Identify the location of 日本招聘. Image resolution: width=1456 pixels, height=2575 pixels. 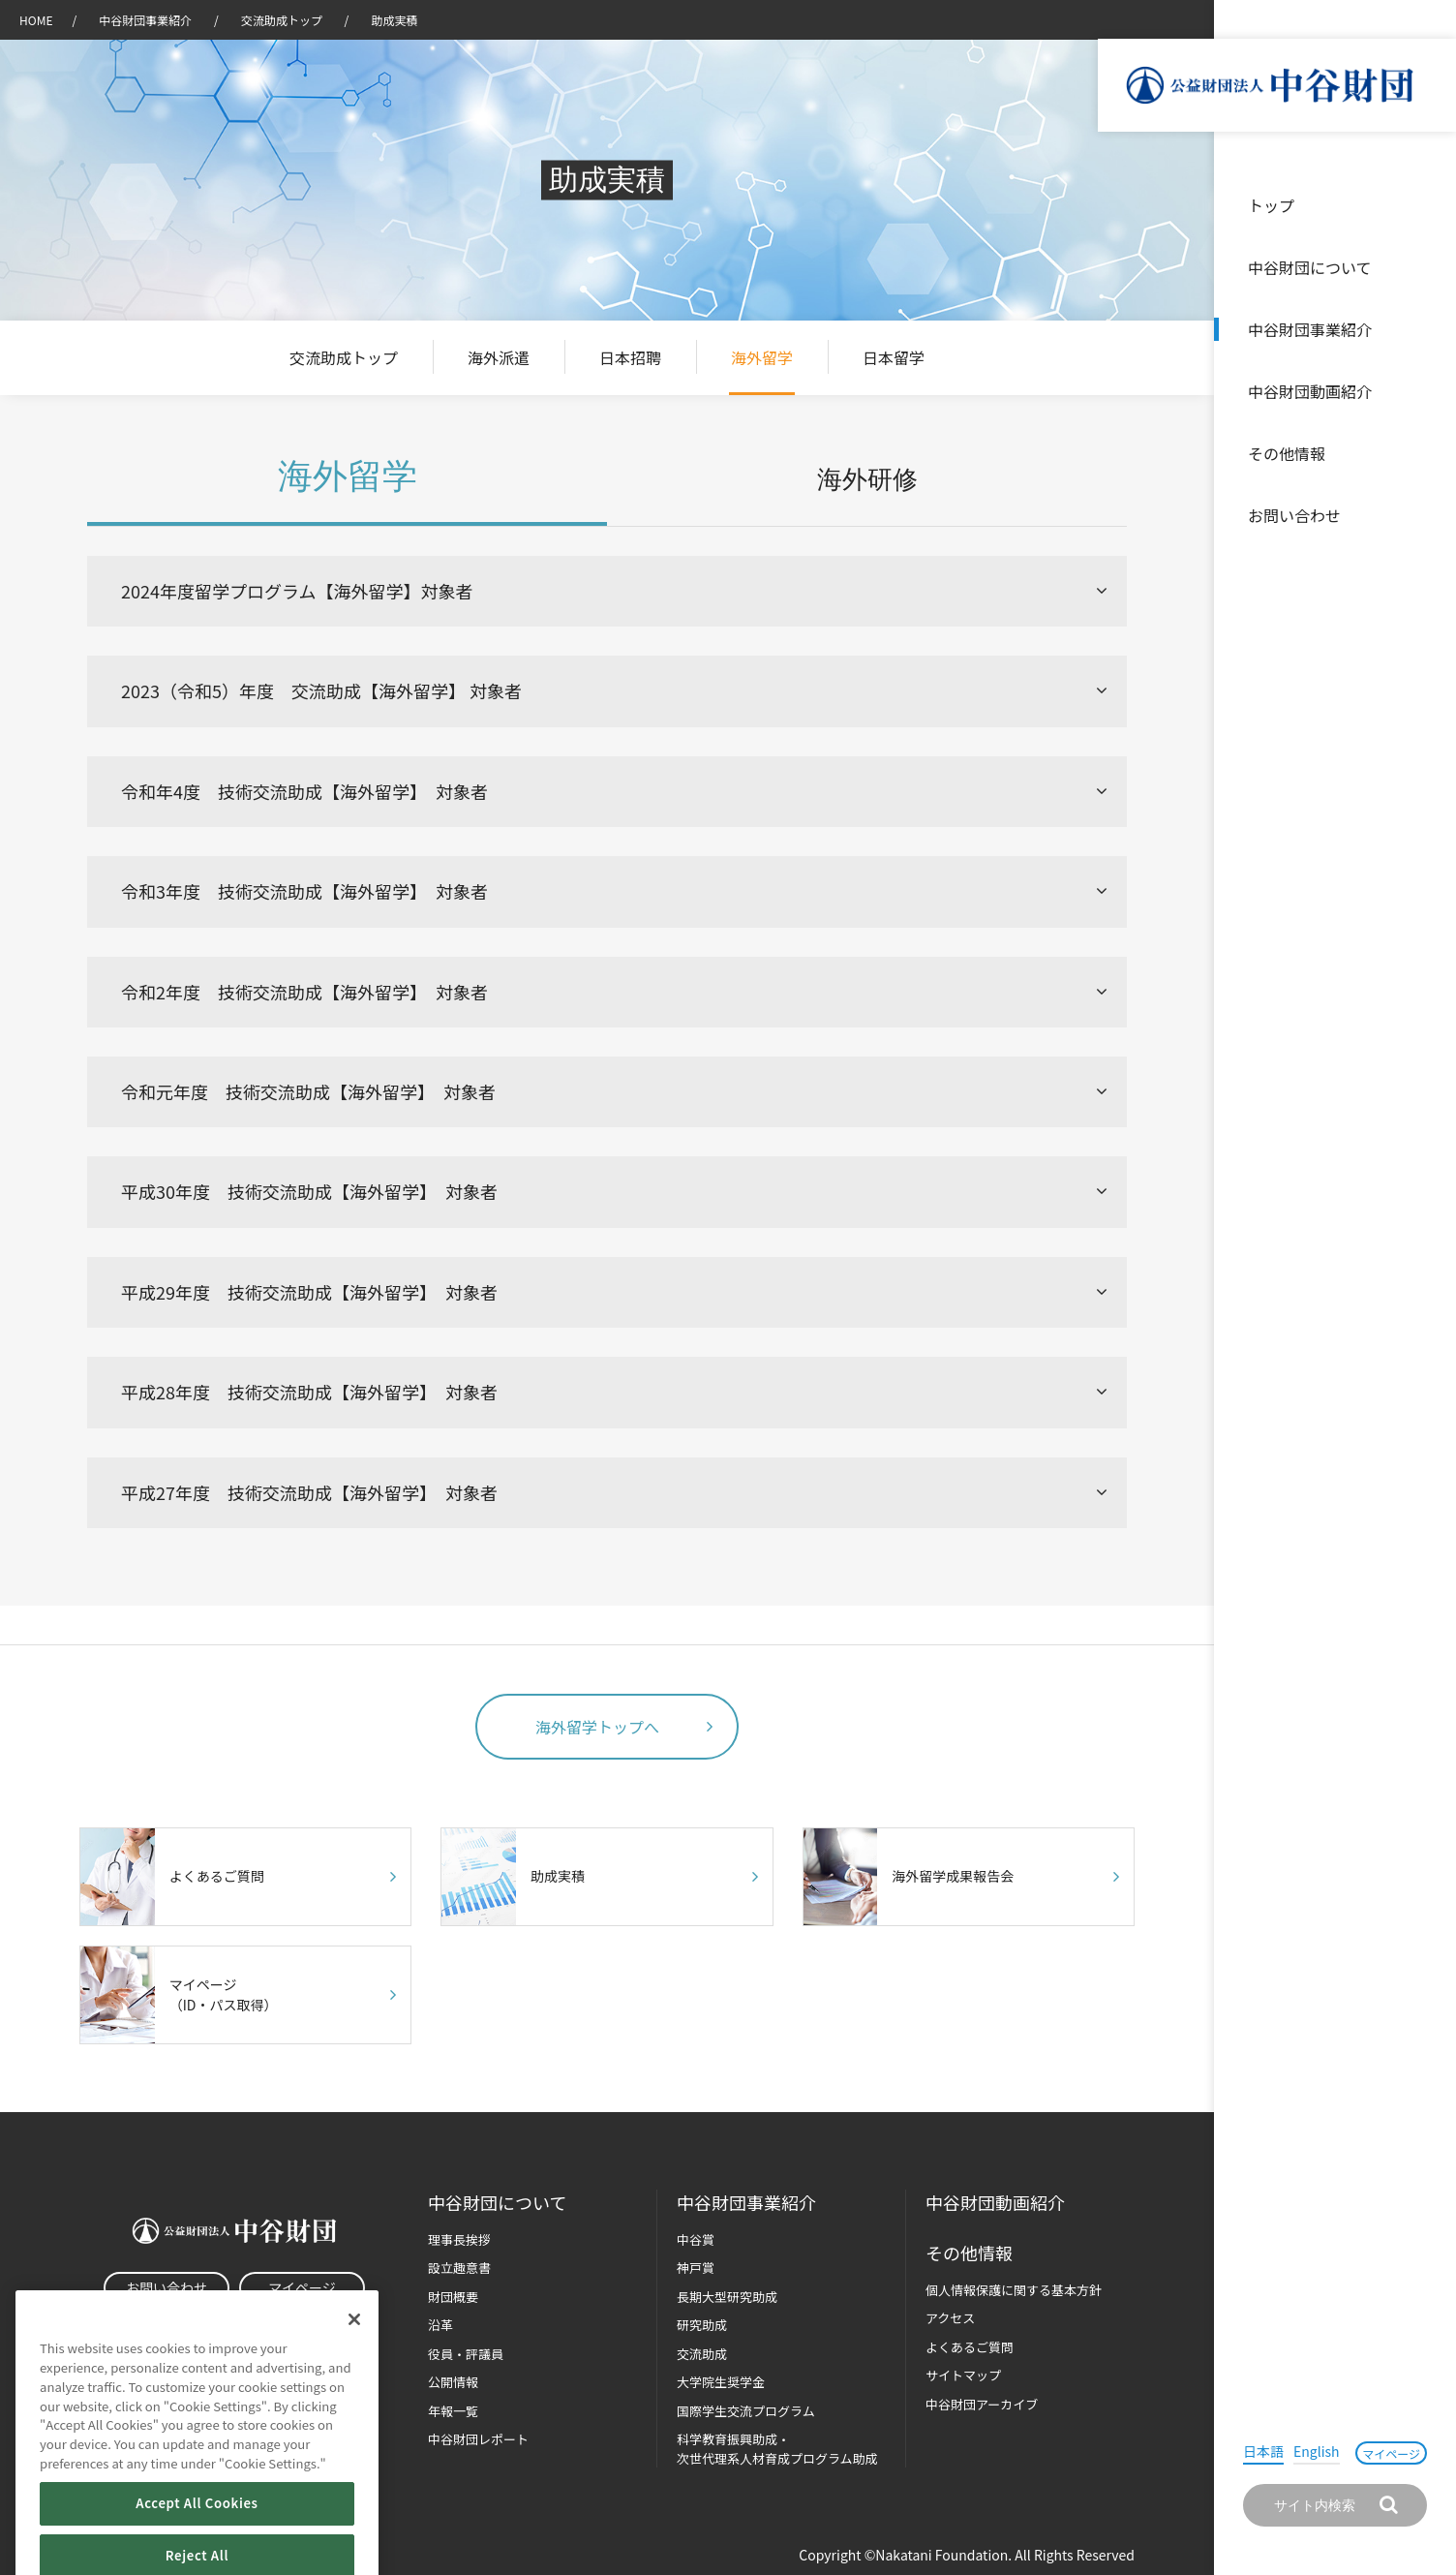
(630, 357).